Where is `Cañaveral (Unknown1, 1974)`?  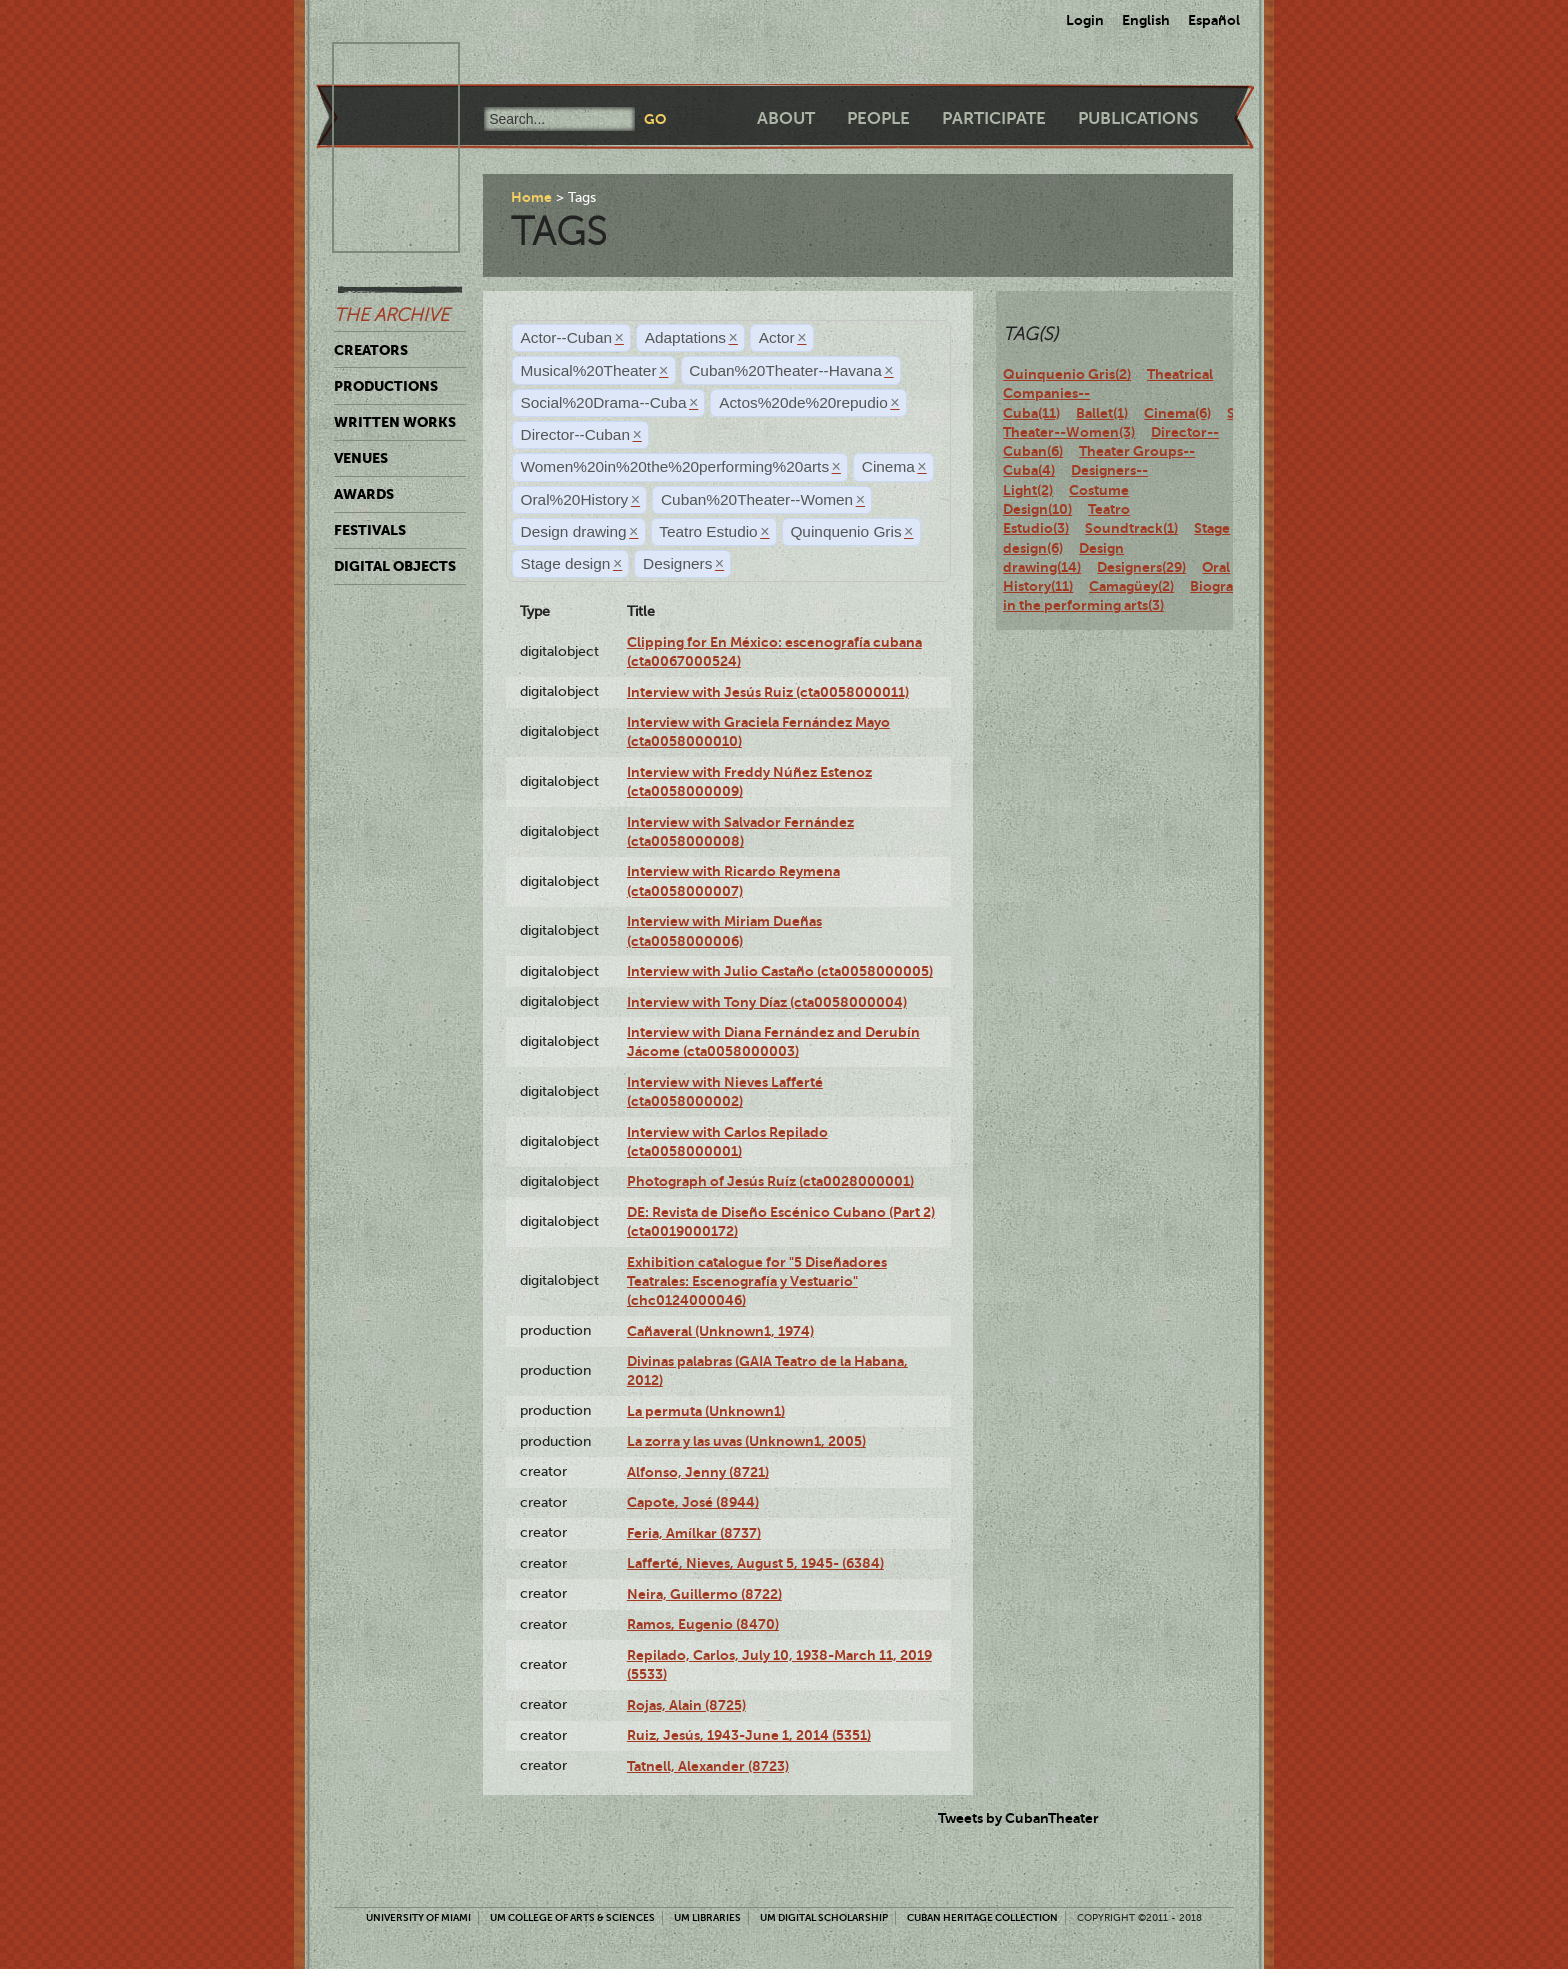 Cañaveral (Unknown1, 1974) is located at coordinates (720, 1331).